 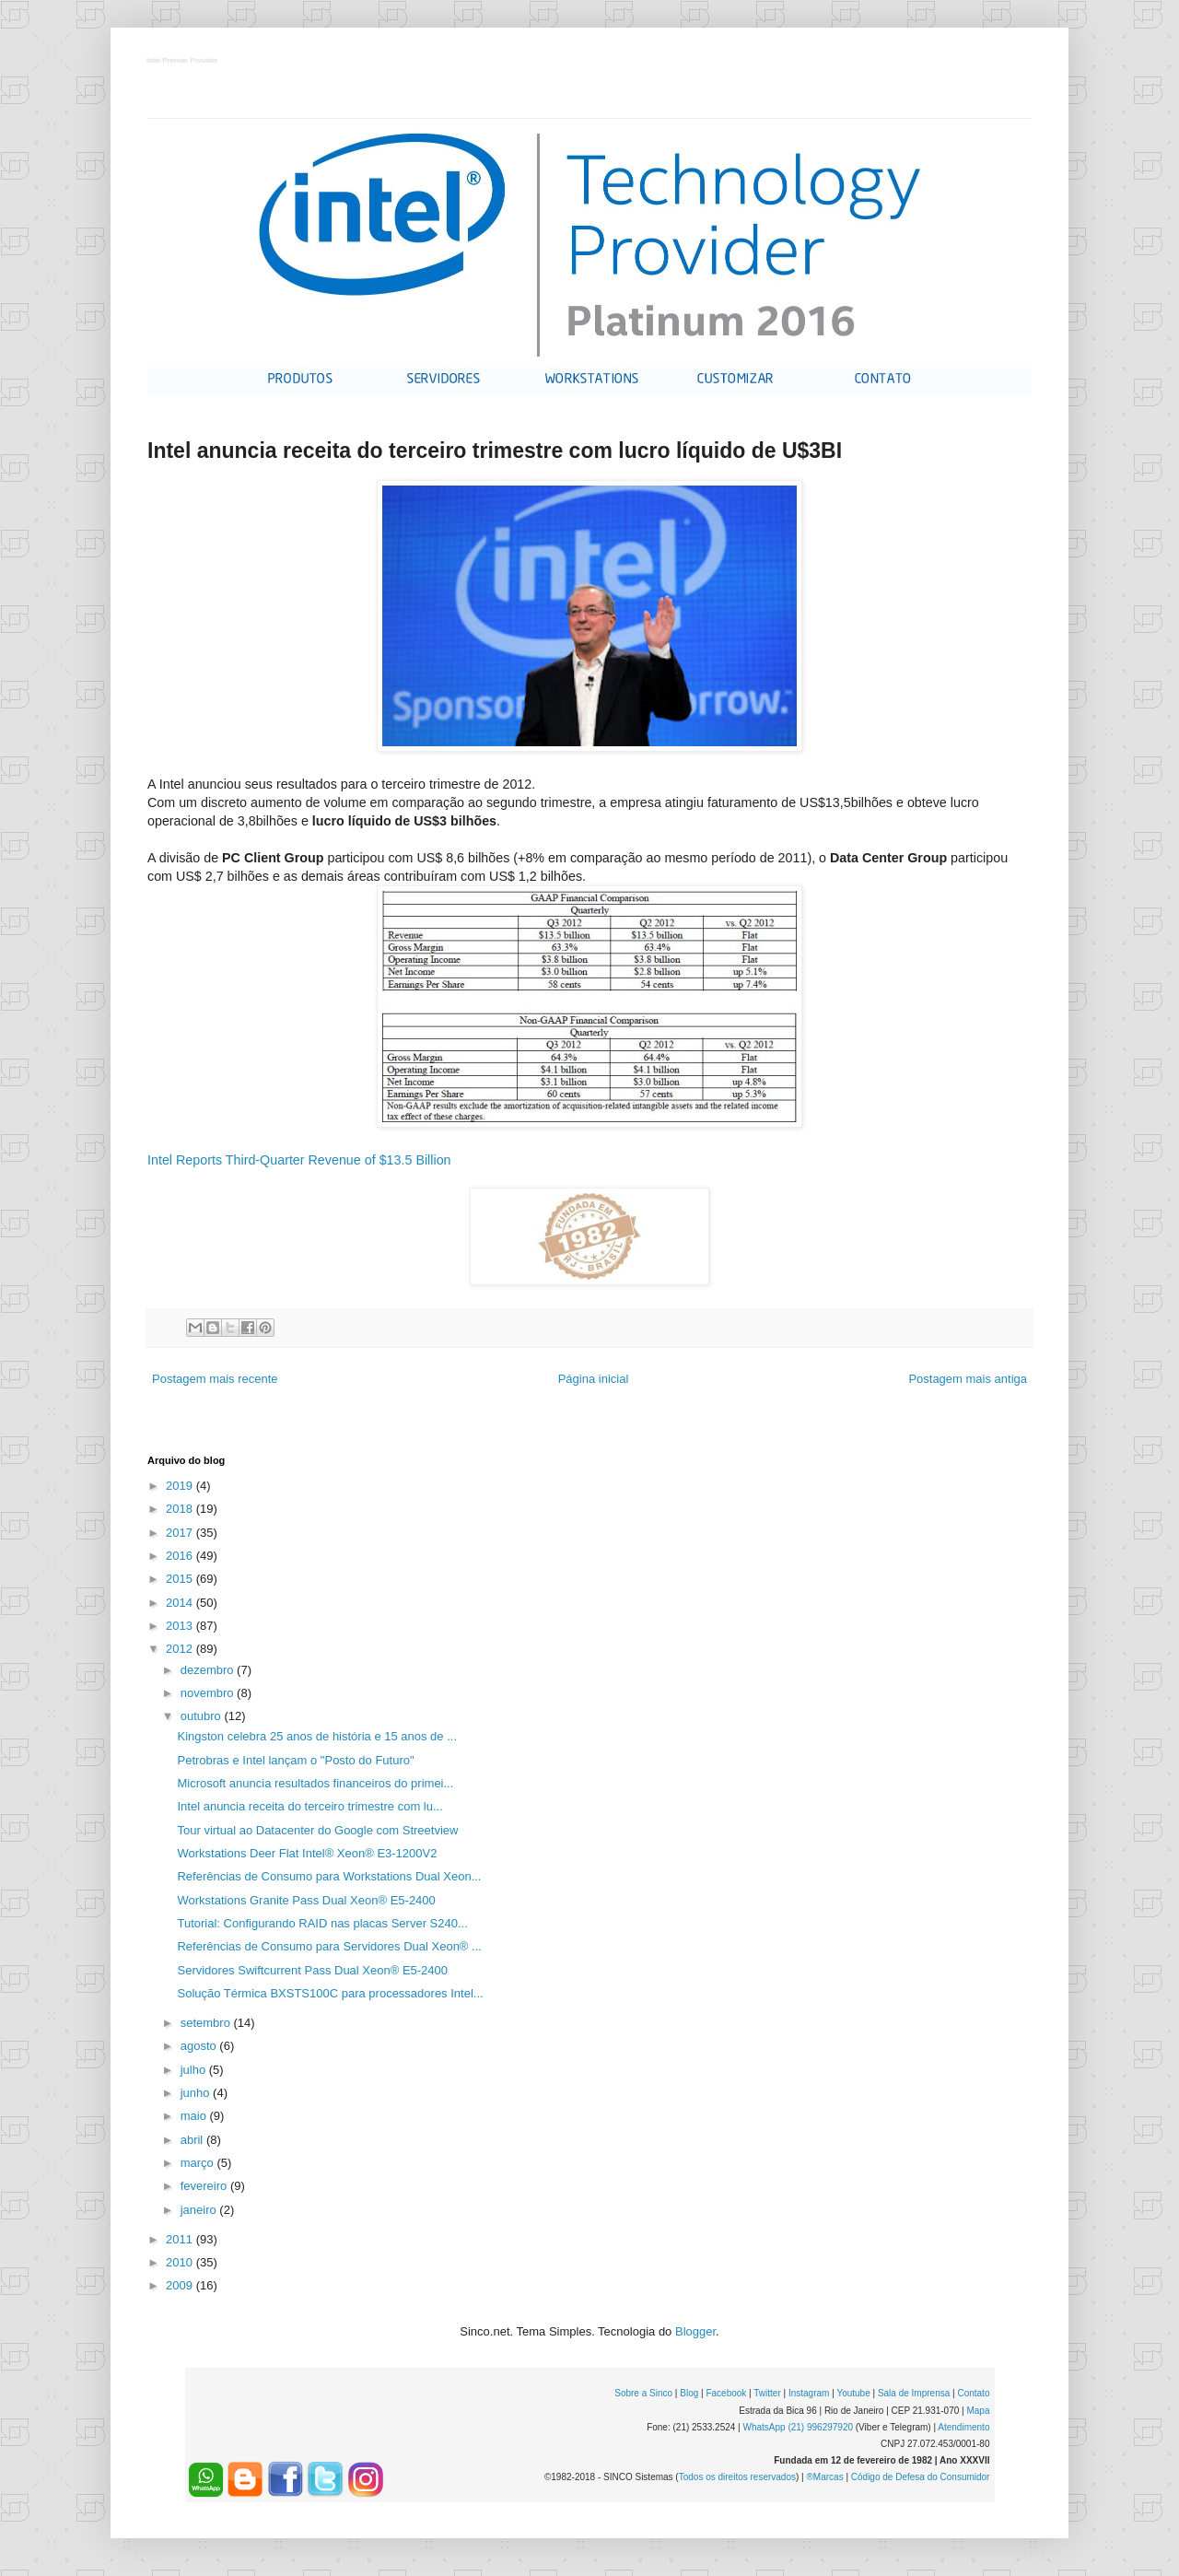 I want to click on agosto, so click(x=200, y=2046).